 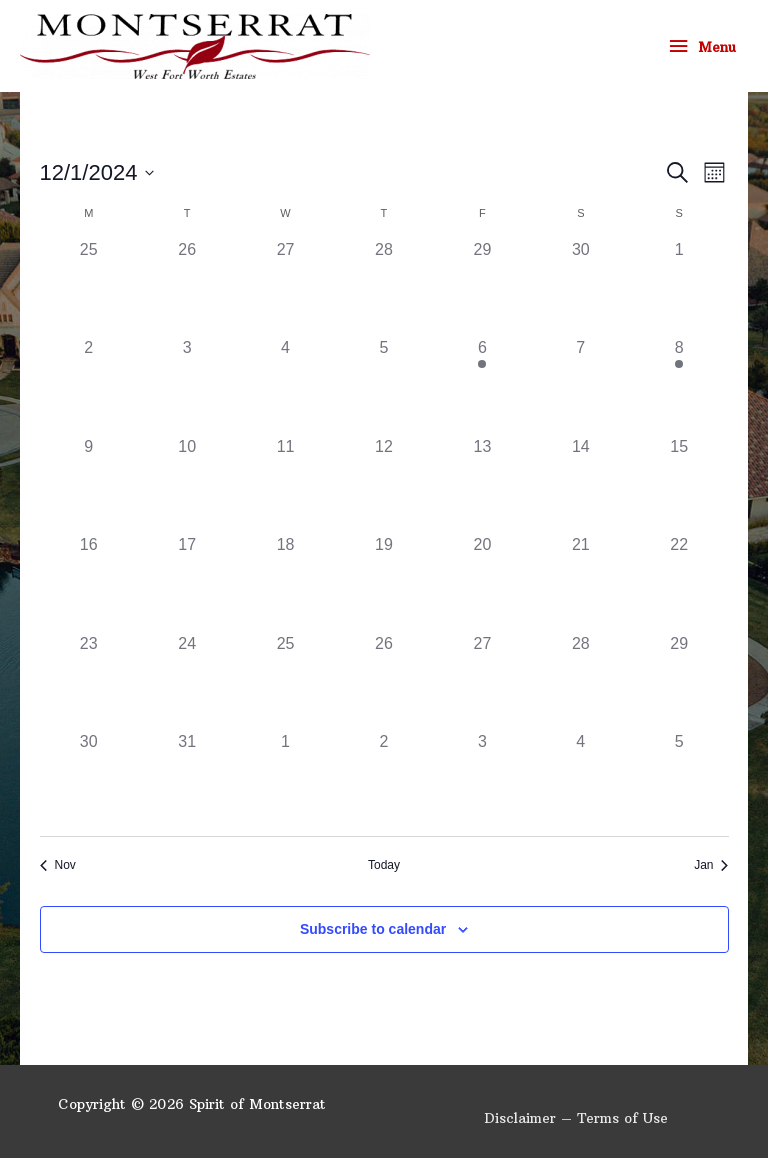 What do you see at coordinates (58, 865) in the screenshot?
I see `Nov [Previous month, Nov]` at bounding box center [58, 865].